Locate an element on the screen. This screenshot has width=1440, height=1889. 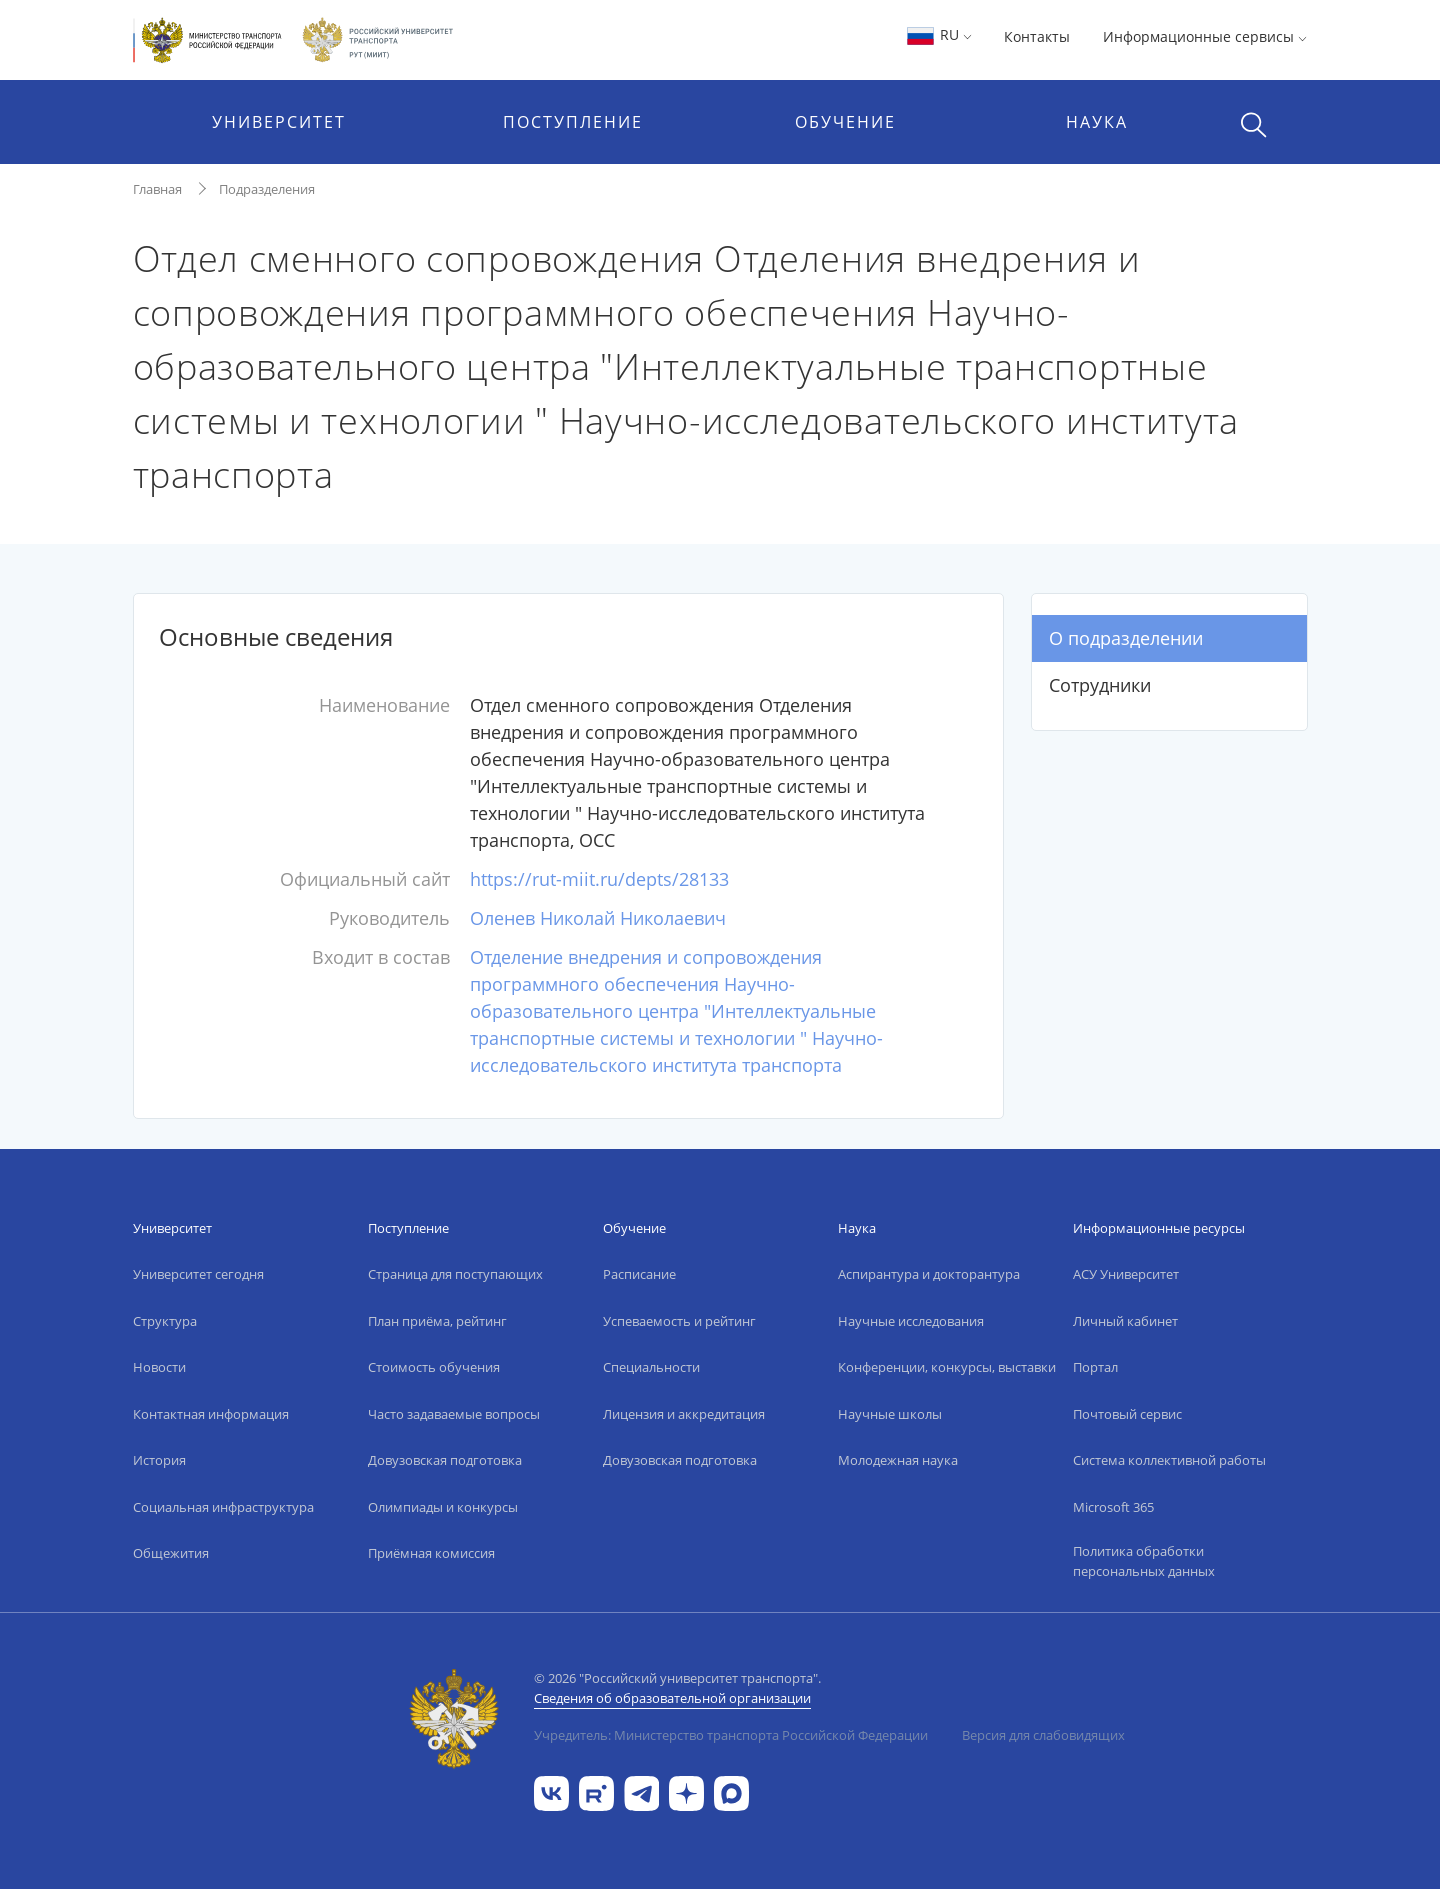
Приёмная комиссия is located at coordinates (431, 1553).